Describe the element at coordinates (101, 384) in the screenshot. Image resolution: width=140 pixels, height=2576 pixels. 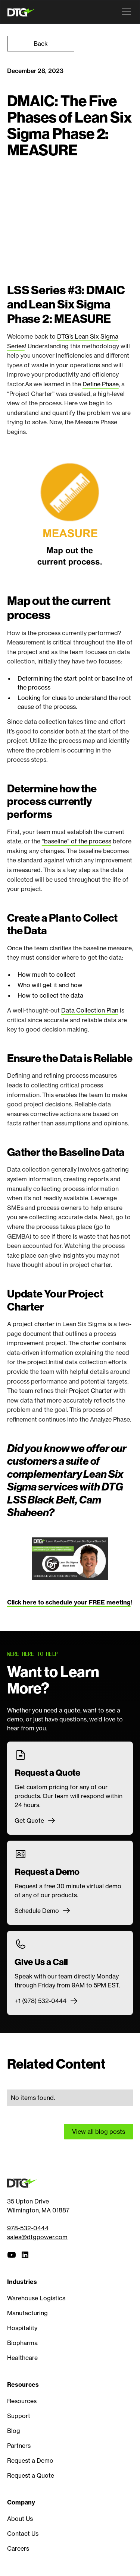
I see `Define Phase` at that location.